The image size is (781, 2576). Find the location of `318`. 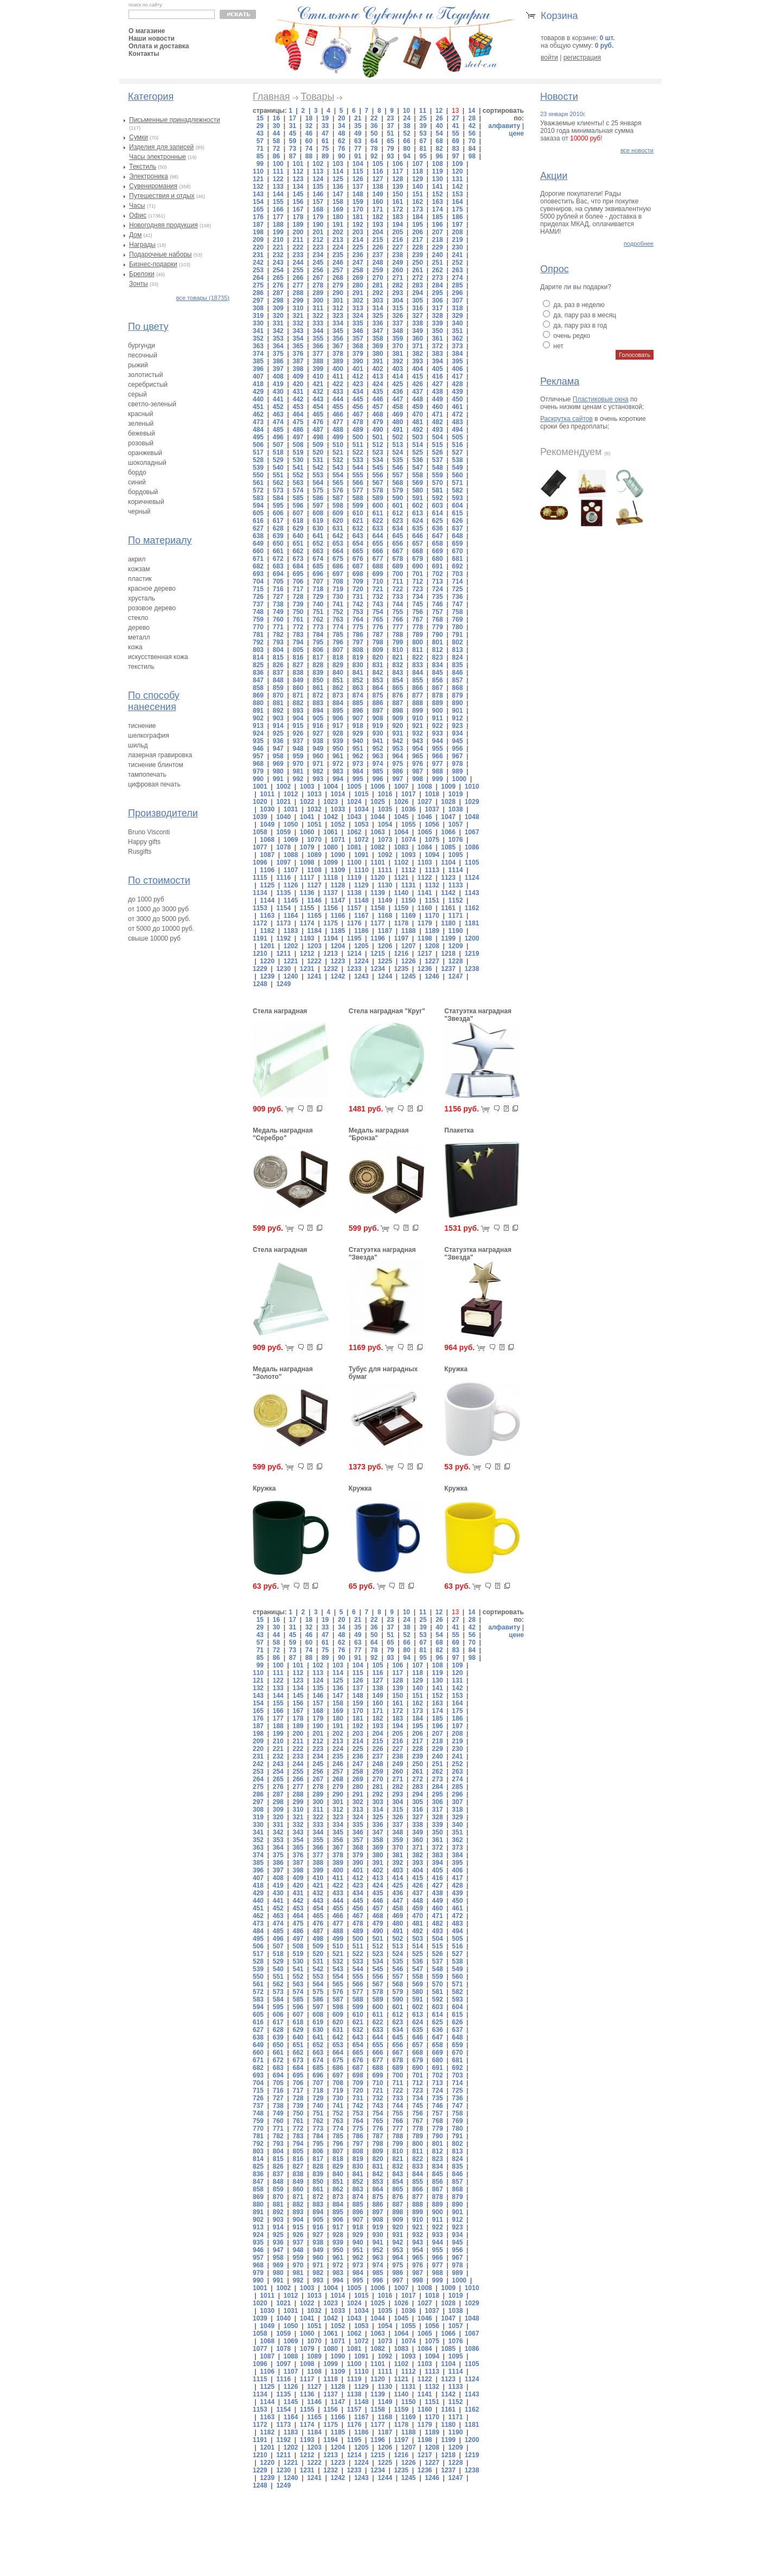

318 is located at coordinates (457, 308).